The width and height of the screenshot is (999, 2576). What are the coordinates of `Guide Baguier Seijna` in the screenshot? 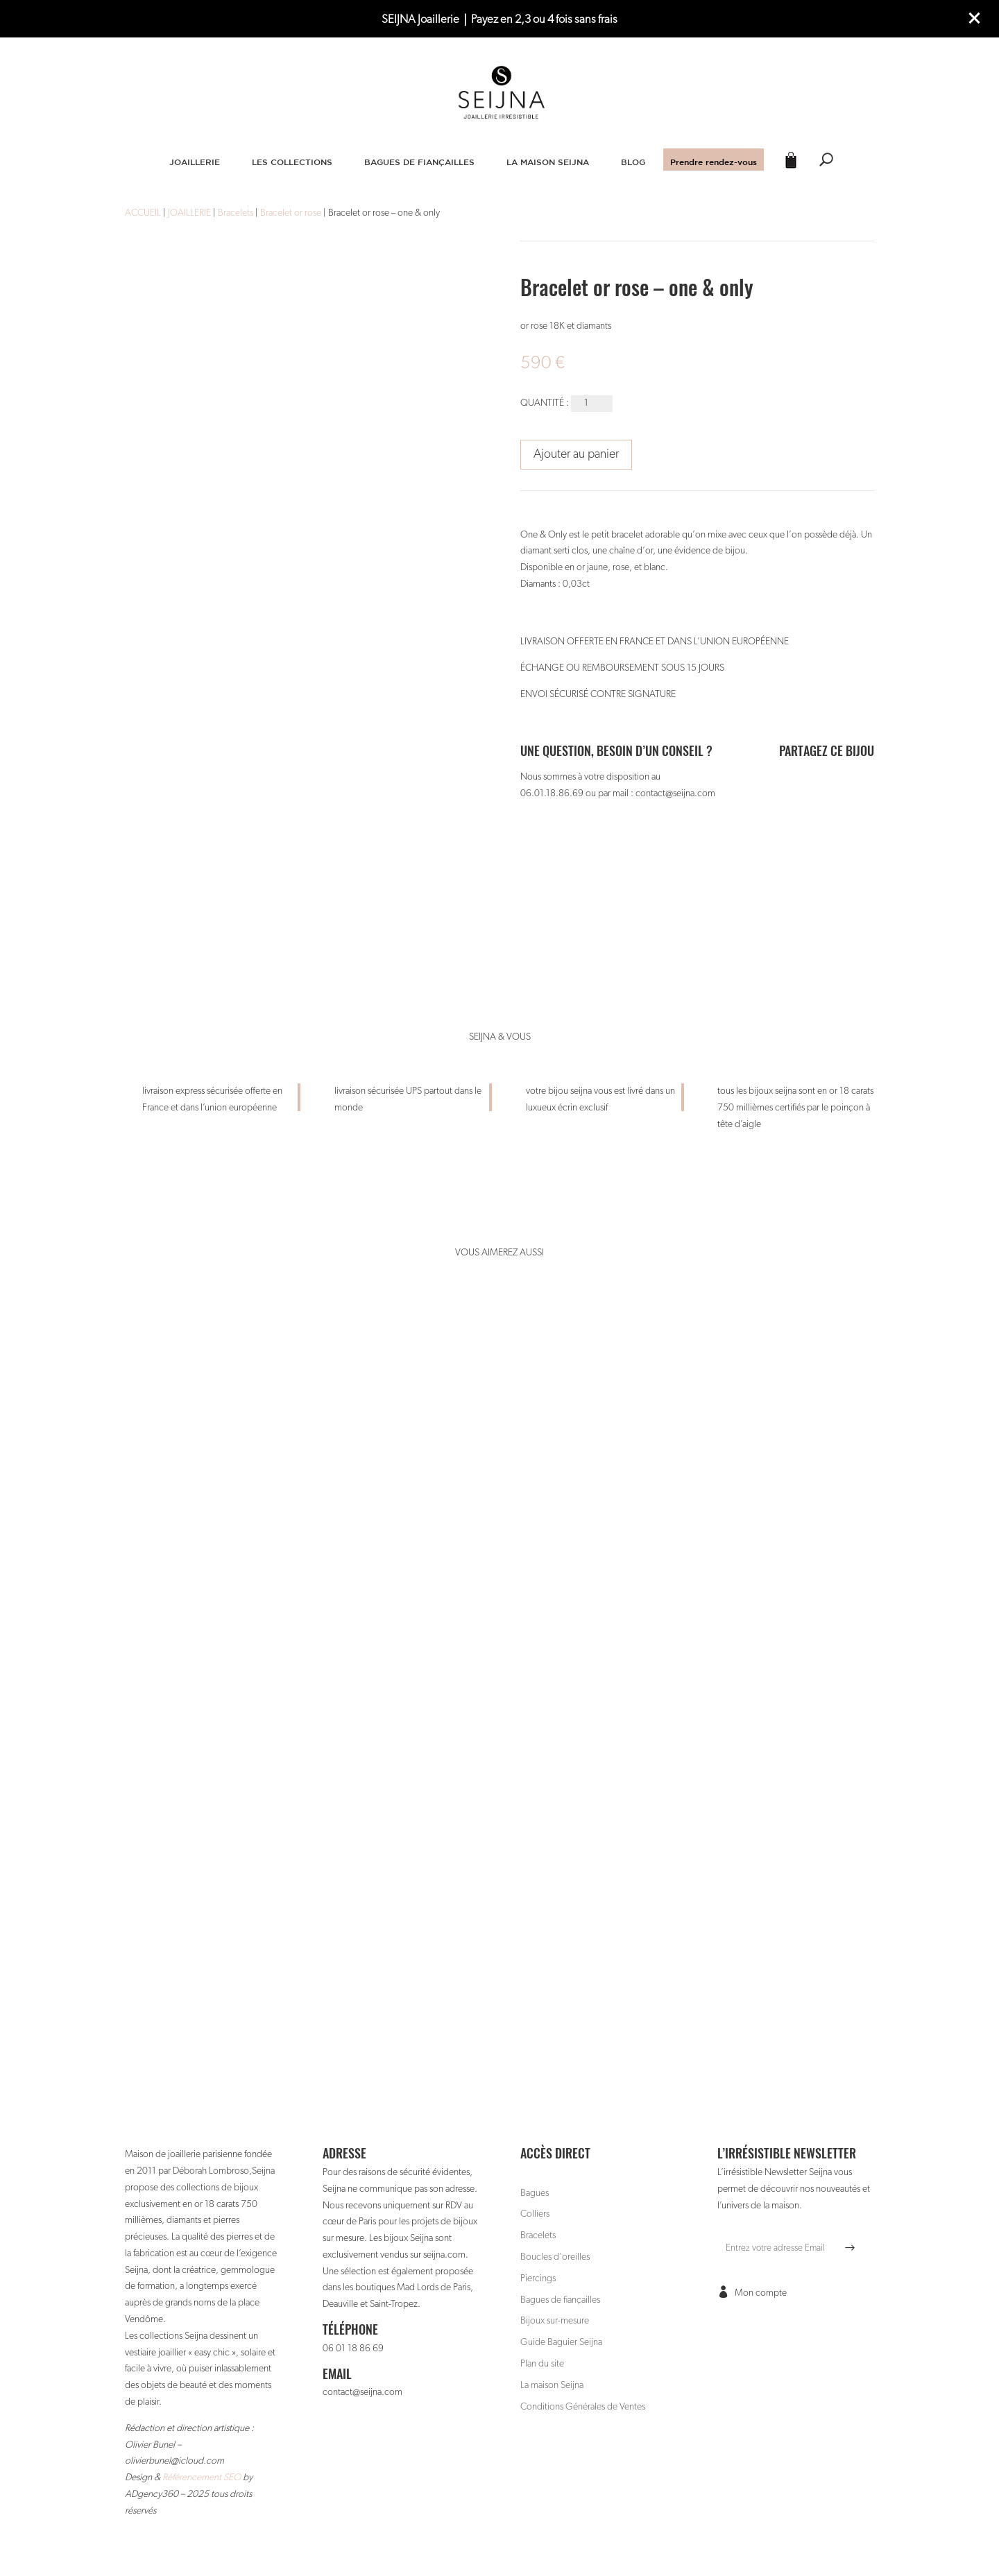 It's located at (561, 2342).